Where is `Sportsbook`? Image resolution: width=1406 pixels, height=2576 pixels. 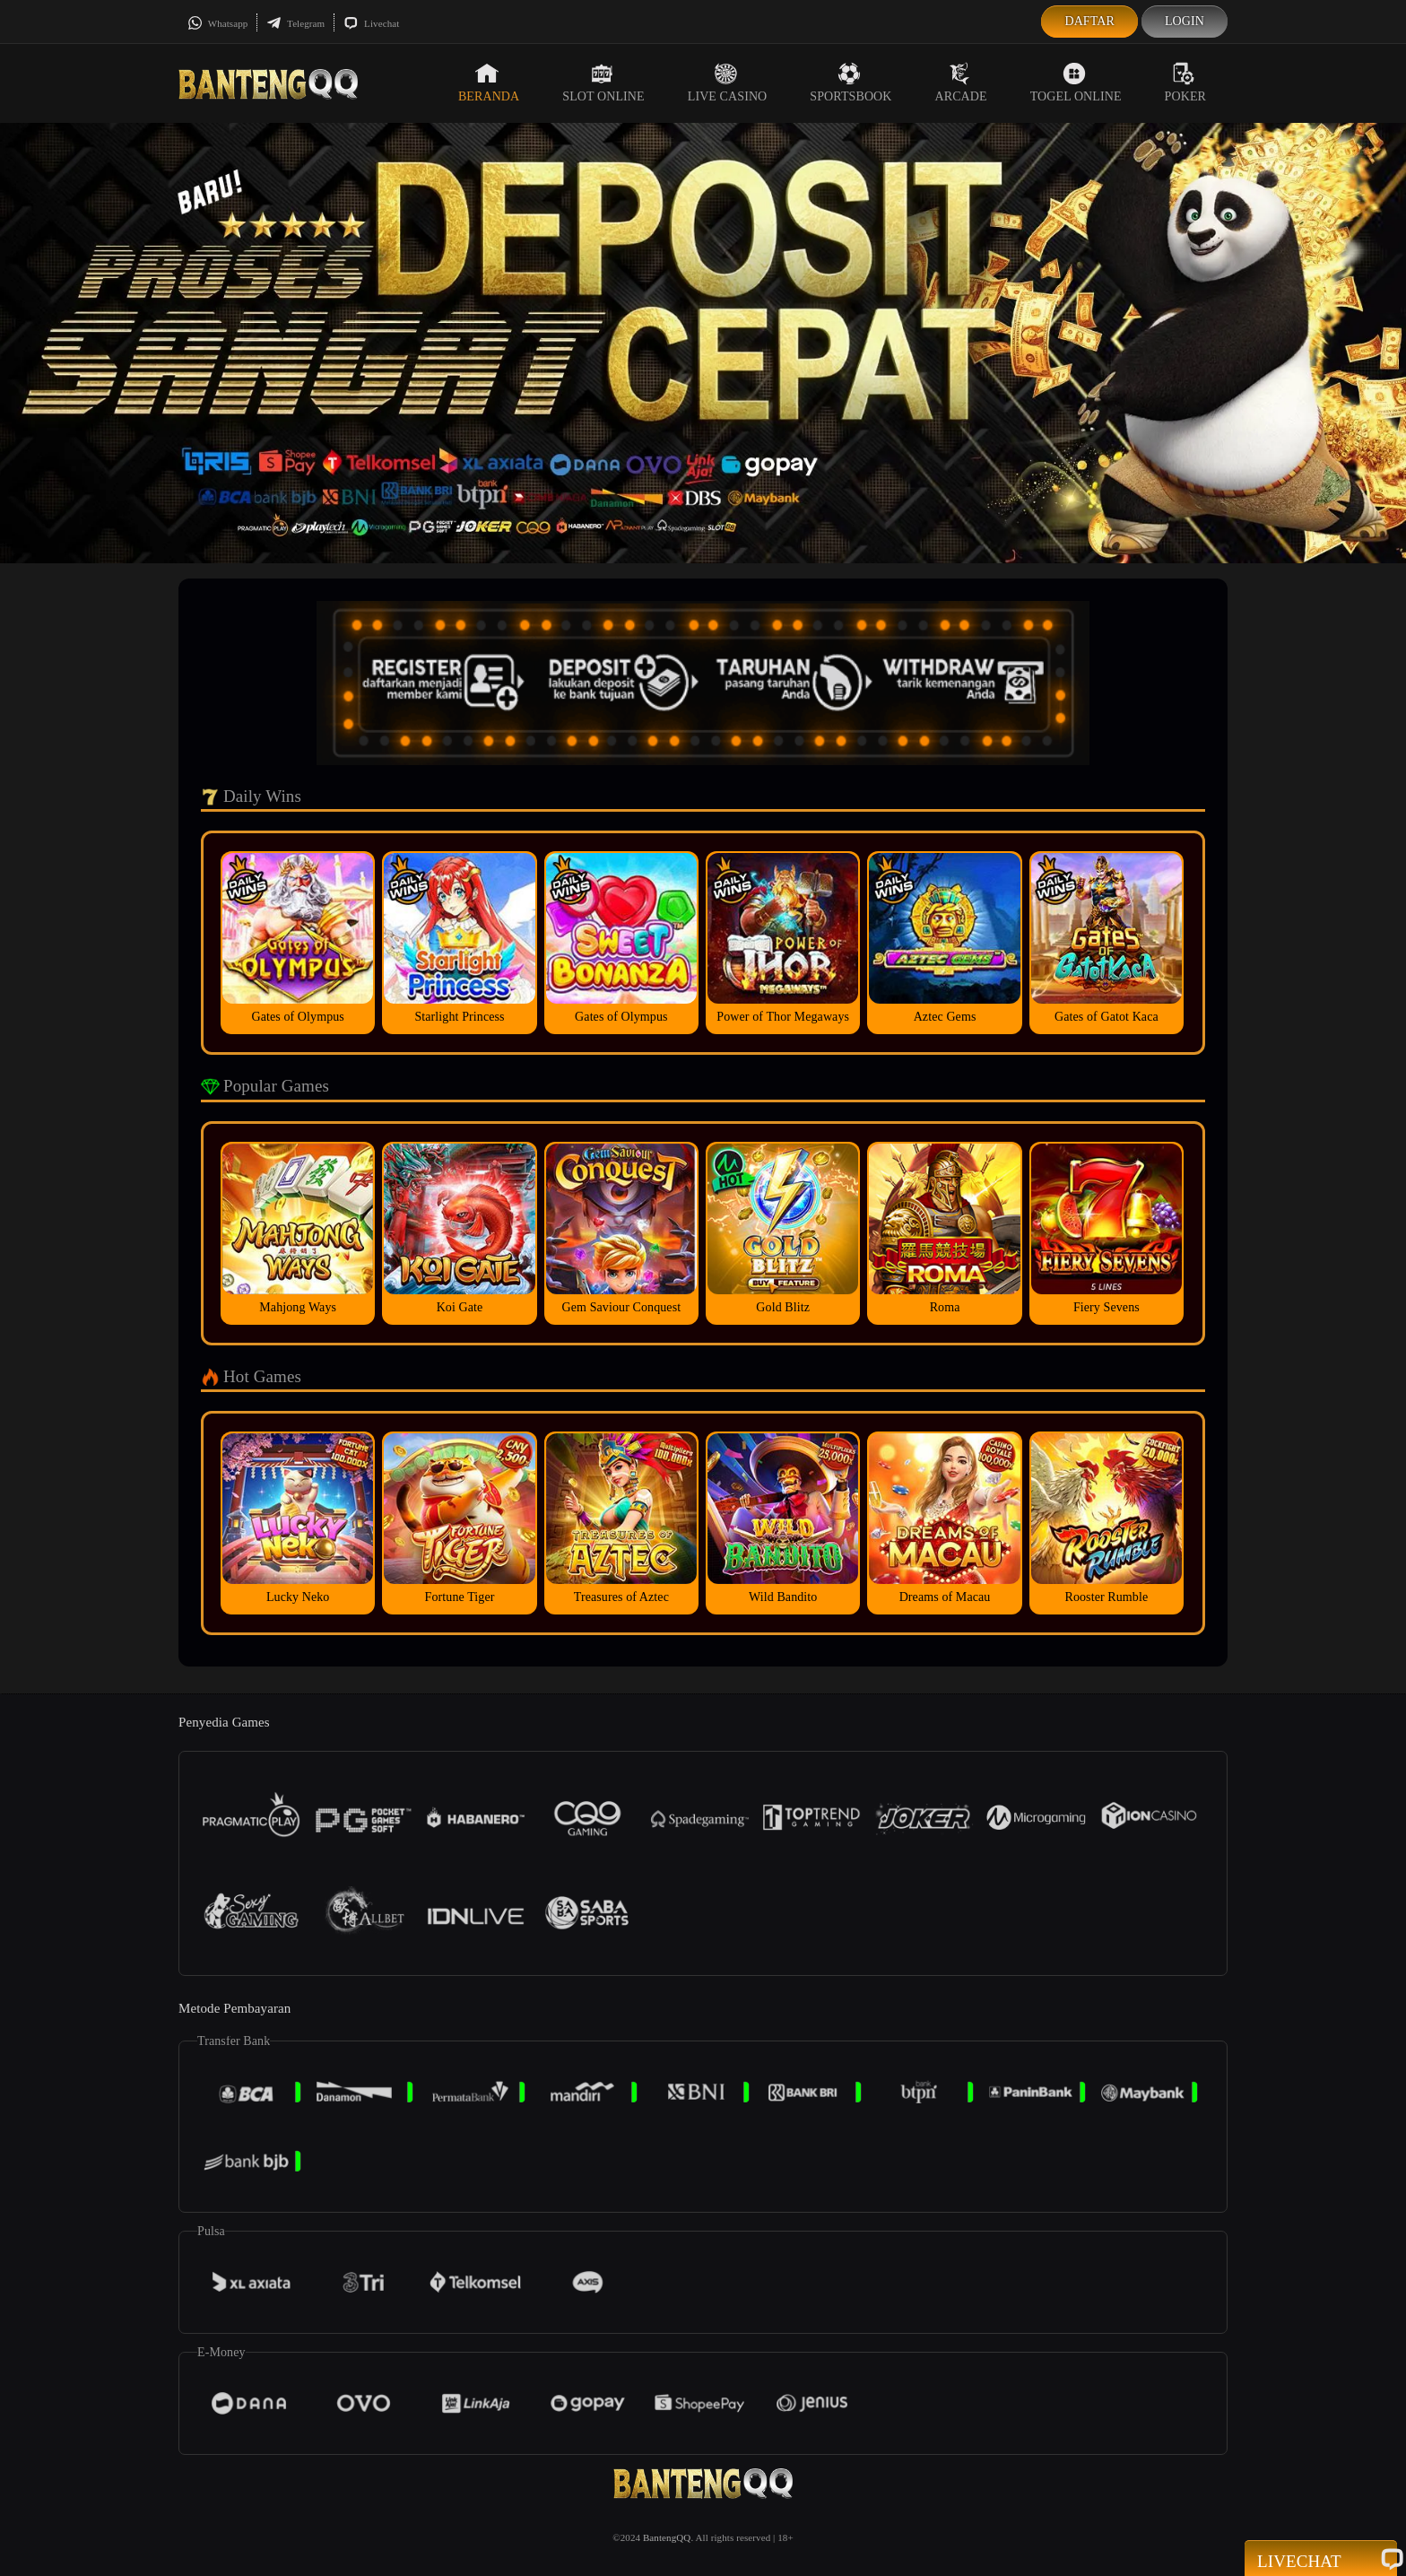
Sportsbook is located at coordinates (850, 82).